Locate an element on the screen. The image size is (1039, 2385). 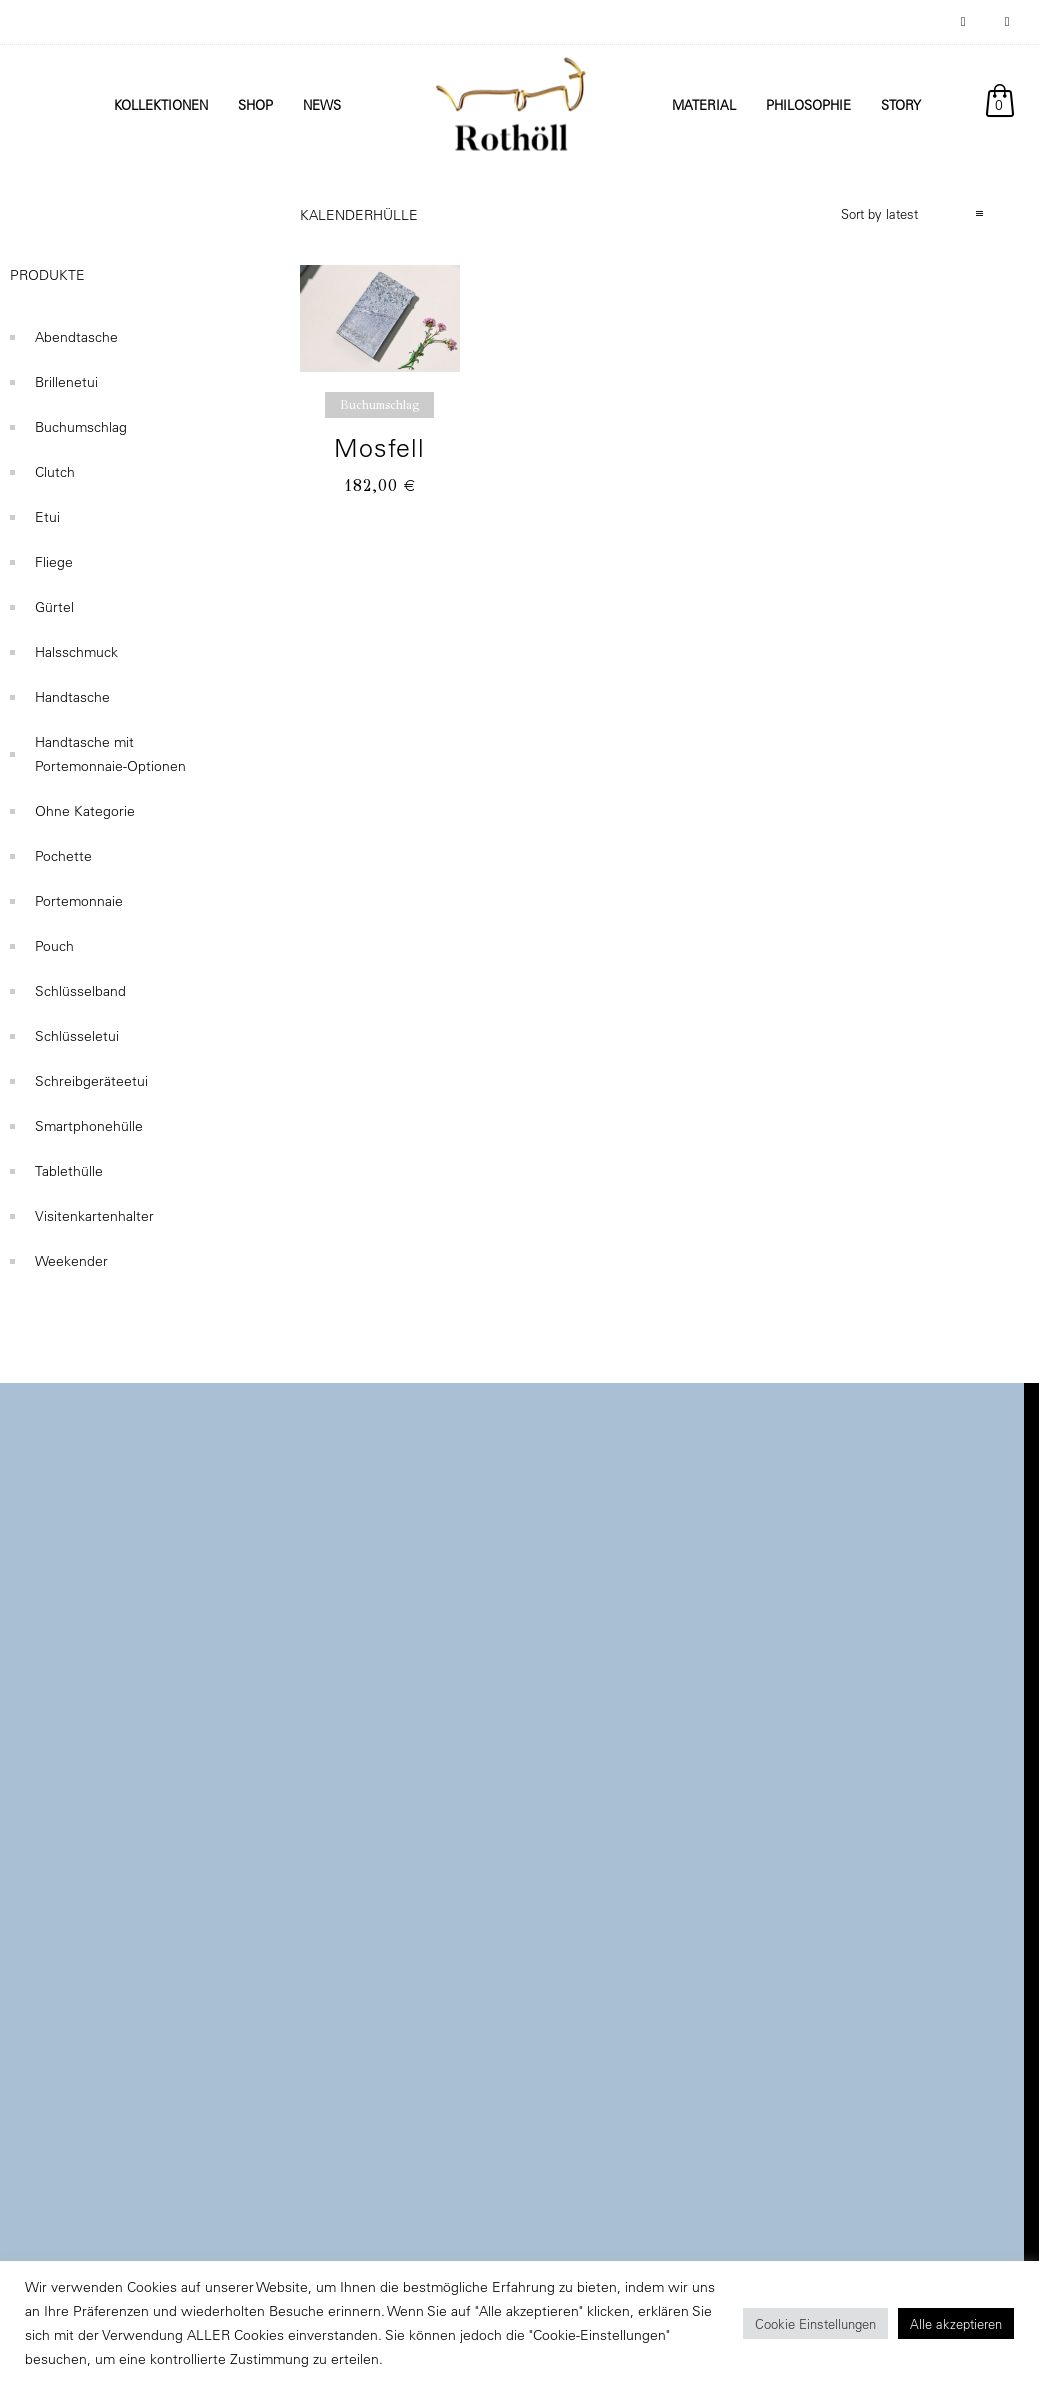
Schlüsselband is located at coordinates (80, 991).